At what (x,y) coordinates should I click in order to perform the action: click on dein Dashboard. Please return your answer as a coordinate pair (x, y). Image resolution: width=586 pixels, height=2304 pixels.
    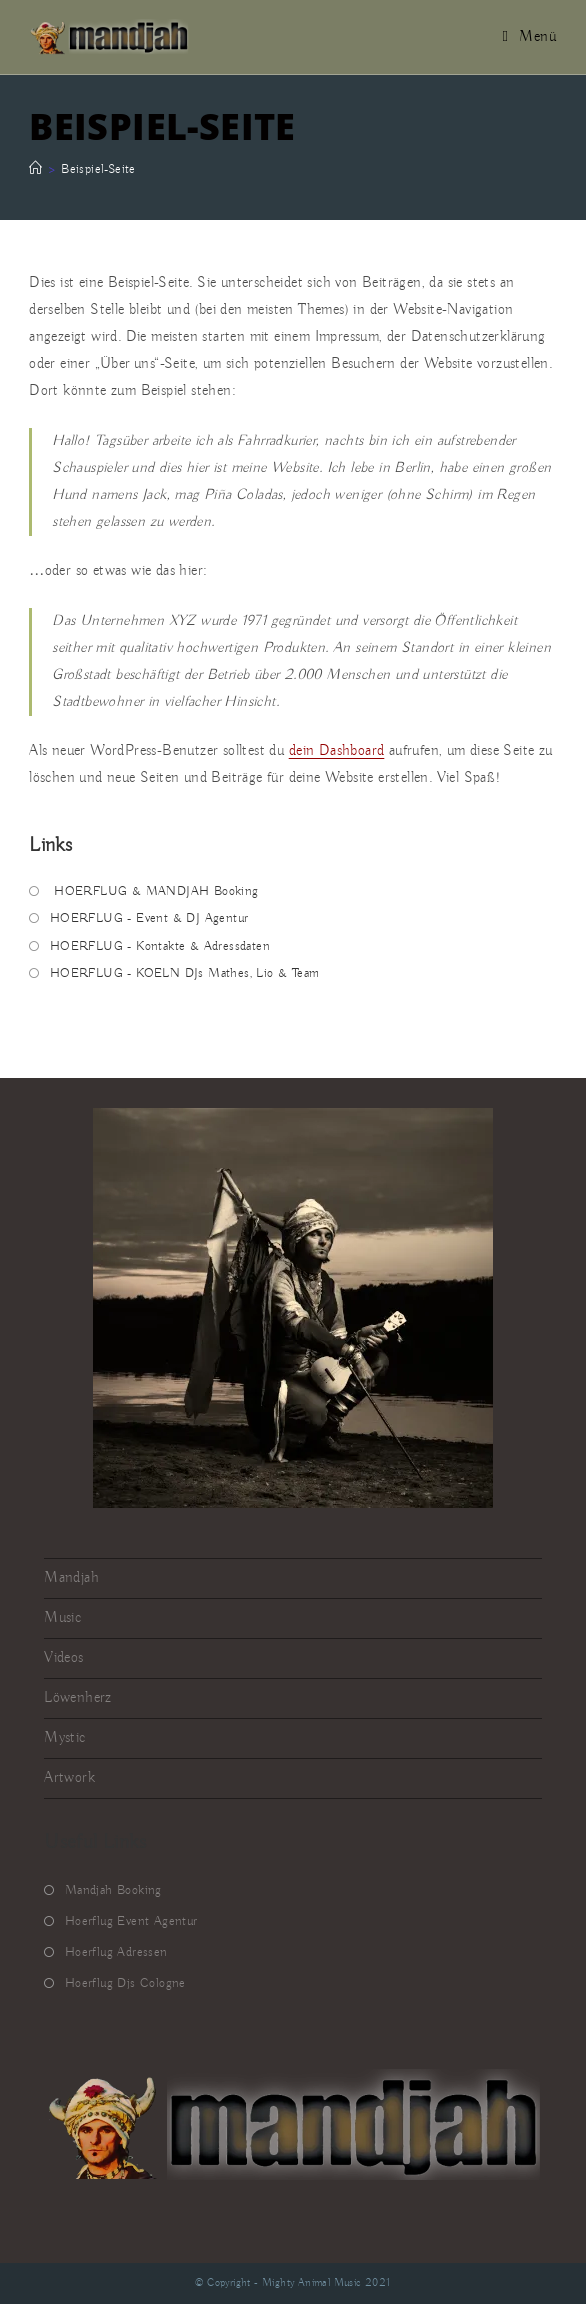
    Looking at the image, I should click on (337, 751).